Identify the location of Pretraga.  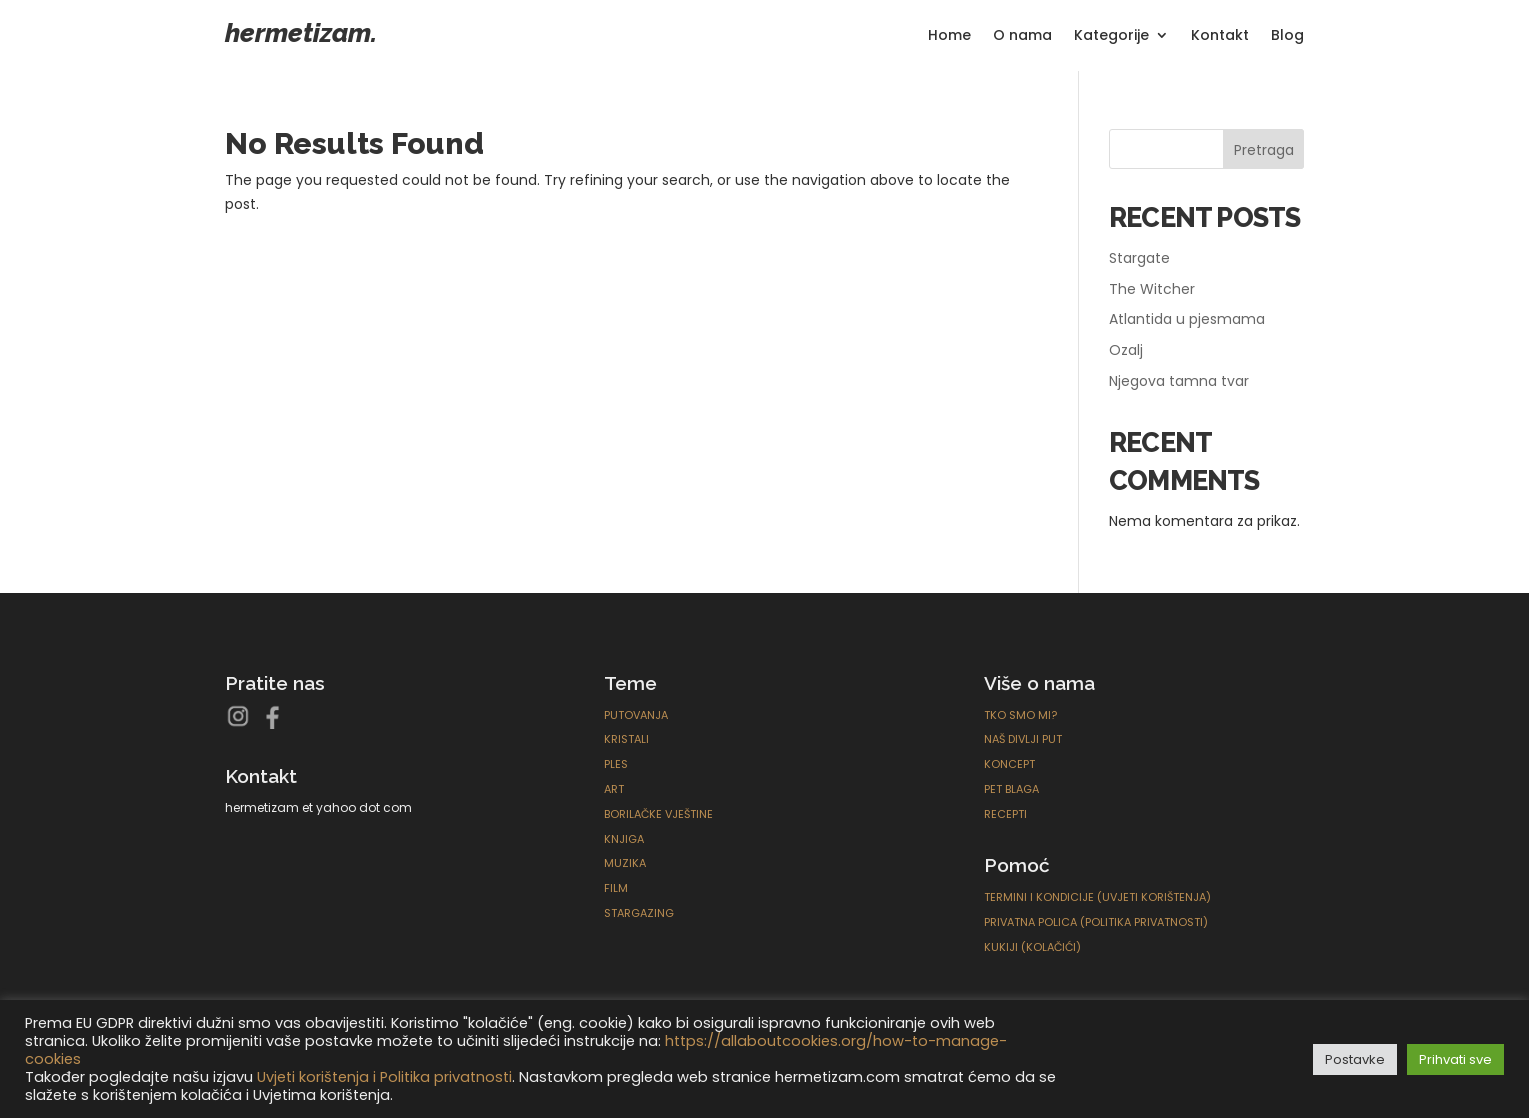
(1264, 150).